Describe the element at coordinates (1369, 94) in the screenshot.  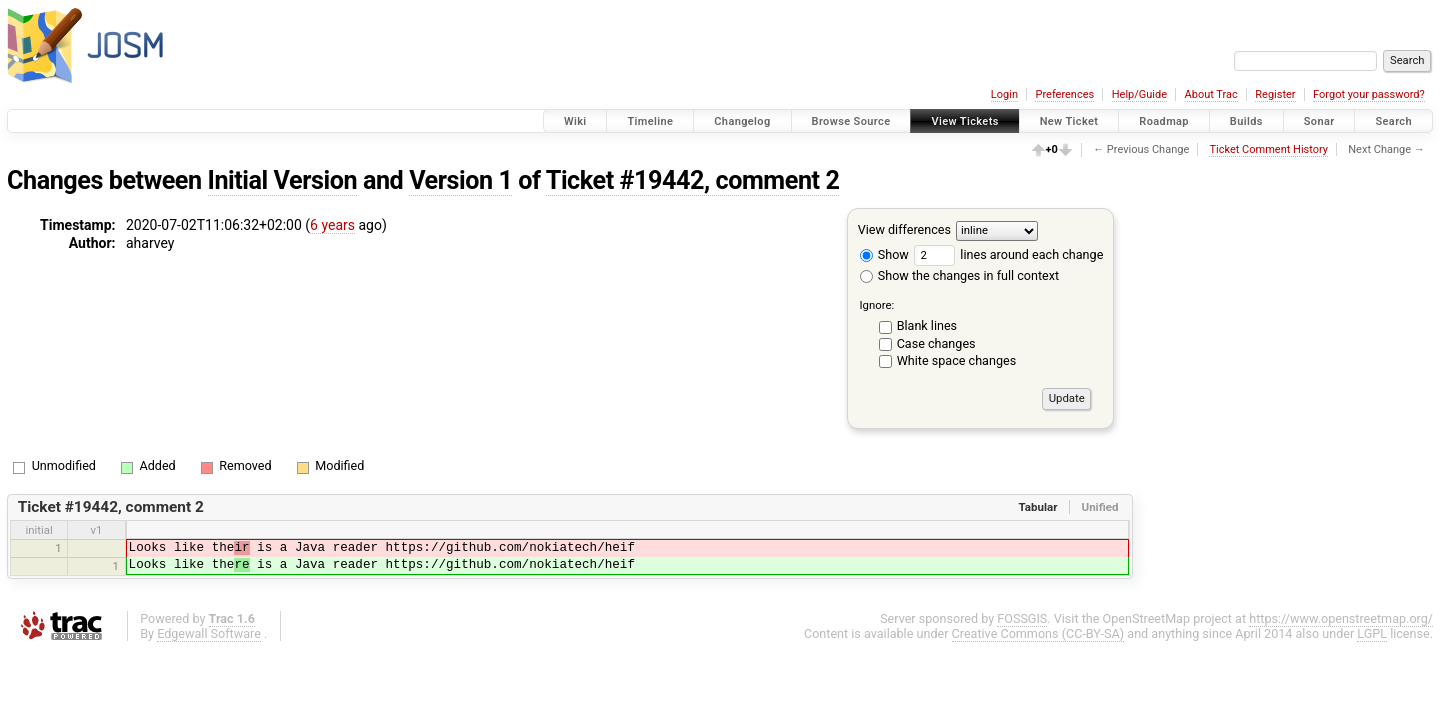
I see `Forgot your password?` at that location.